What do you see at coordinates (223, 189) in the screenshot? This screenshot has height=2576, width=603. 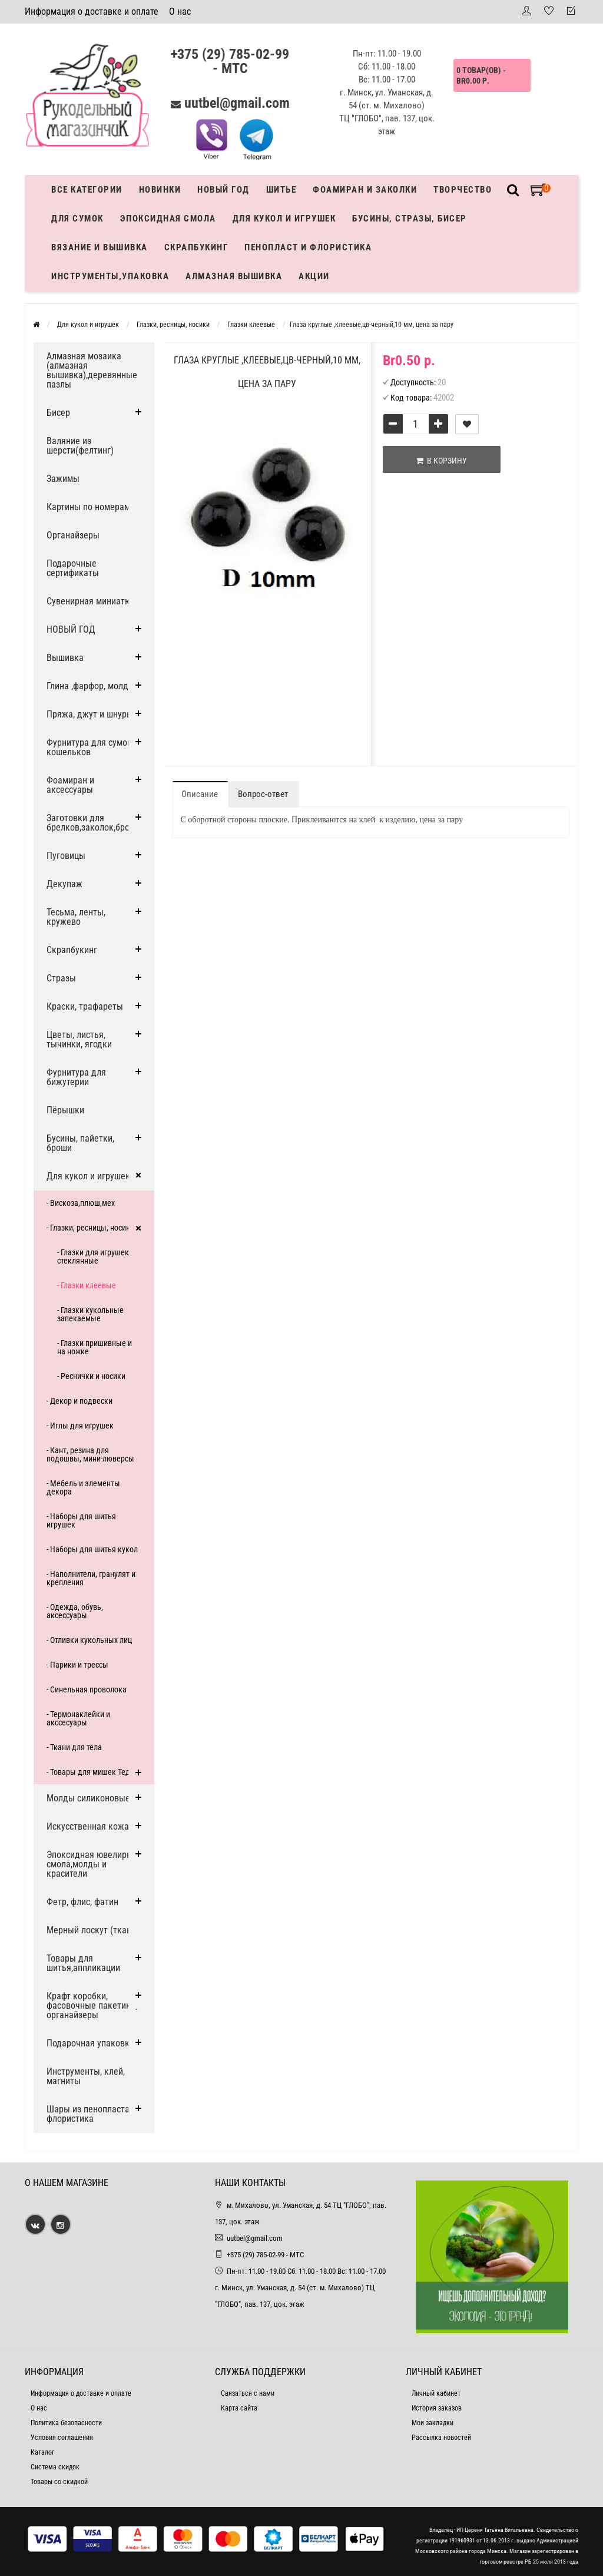 I see `Новый год` at bounding box center [223, 189].